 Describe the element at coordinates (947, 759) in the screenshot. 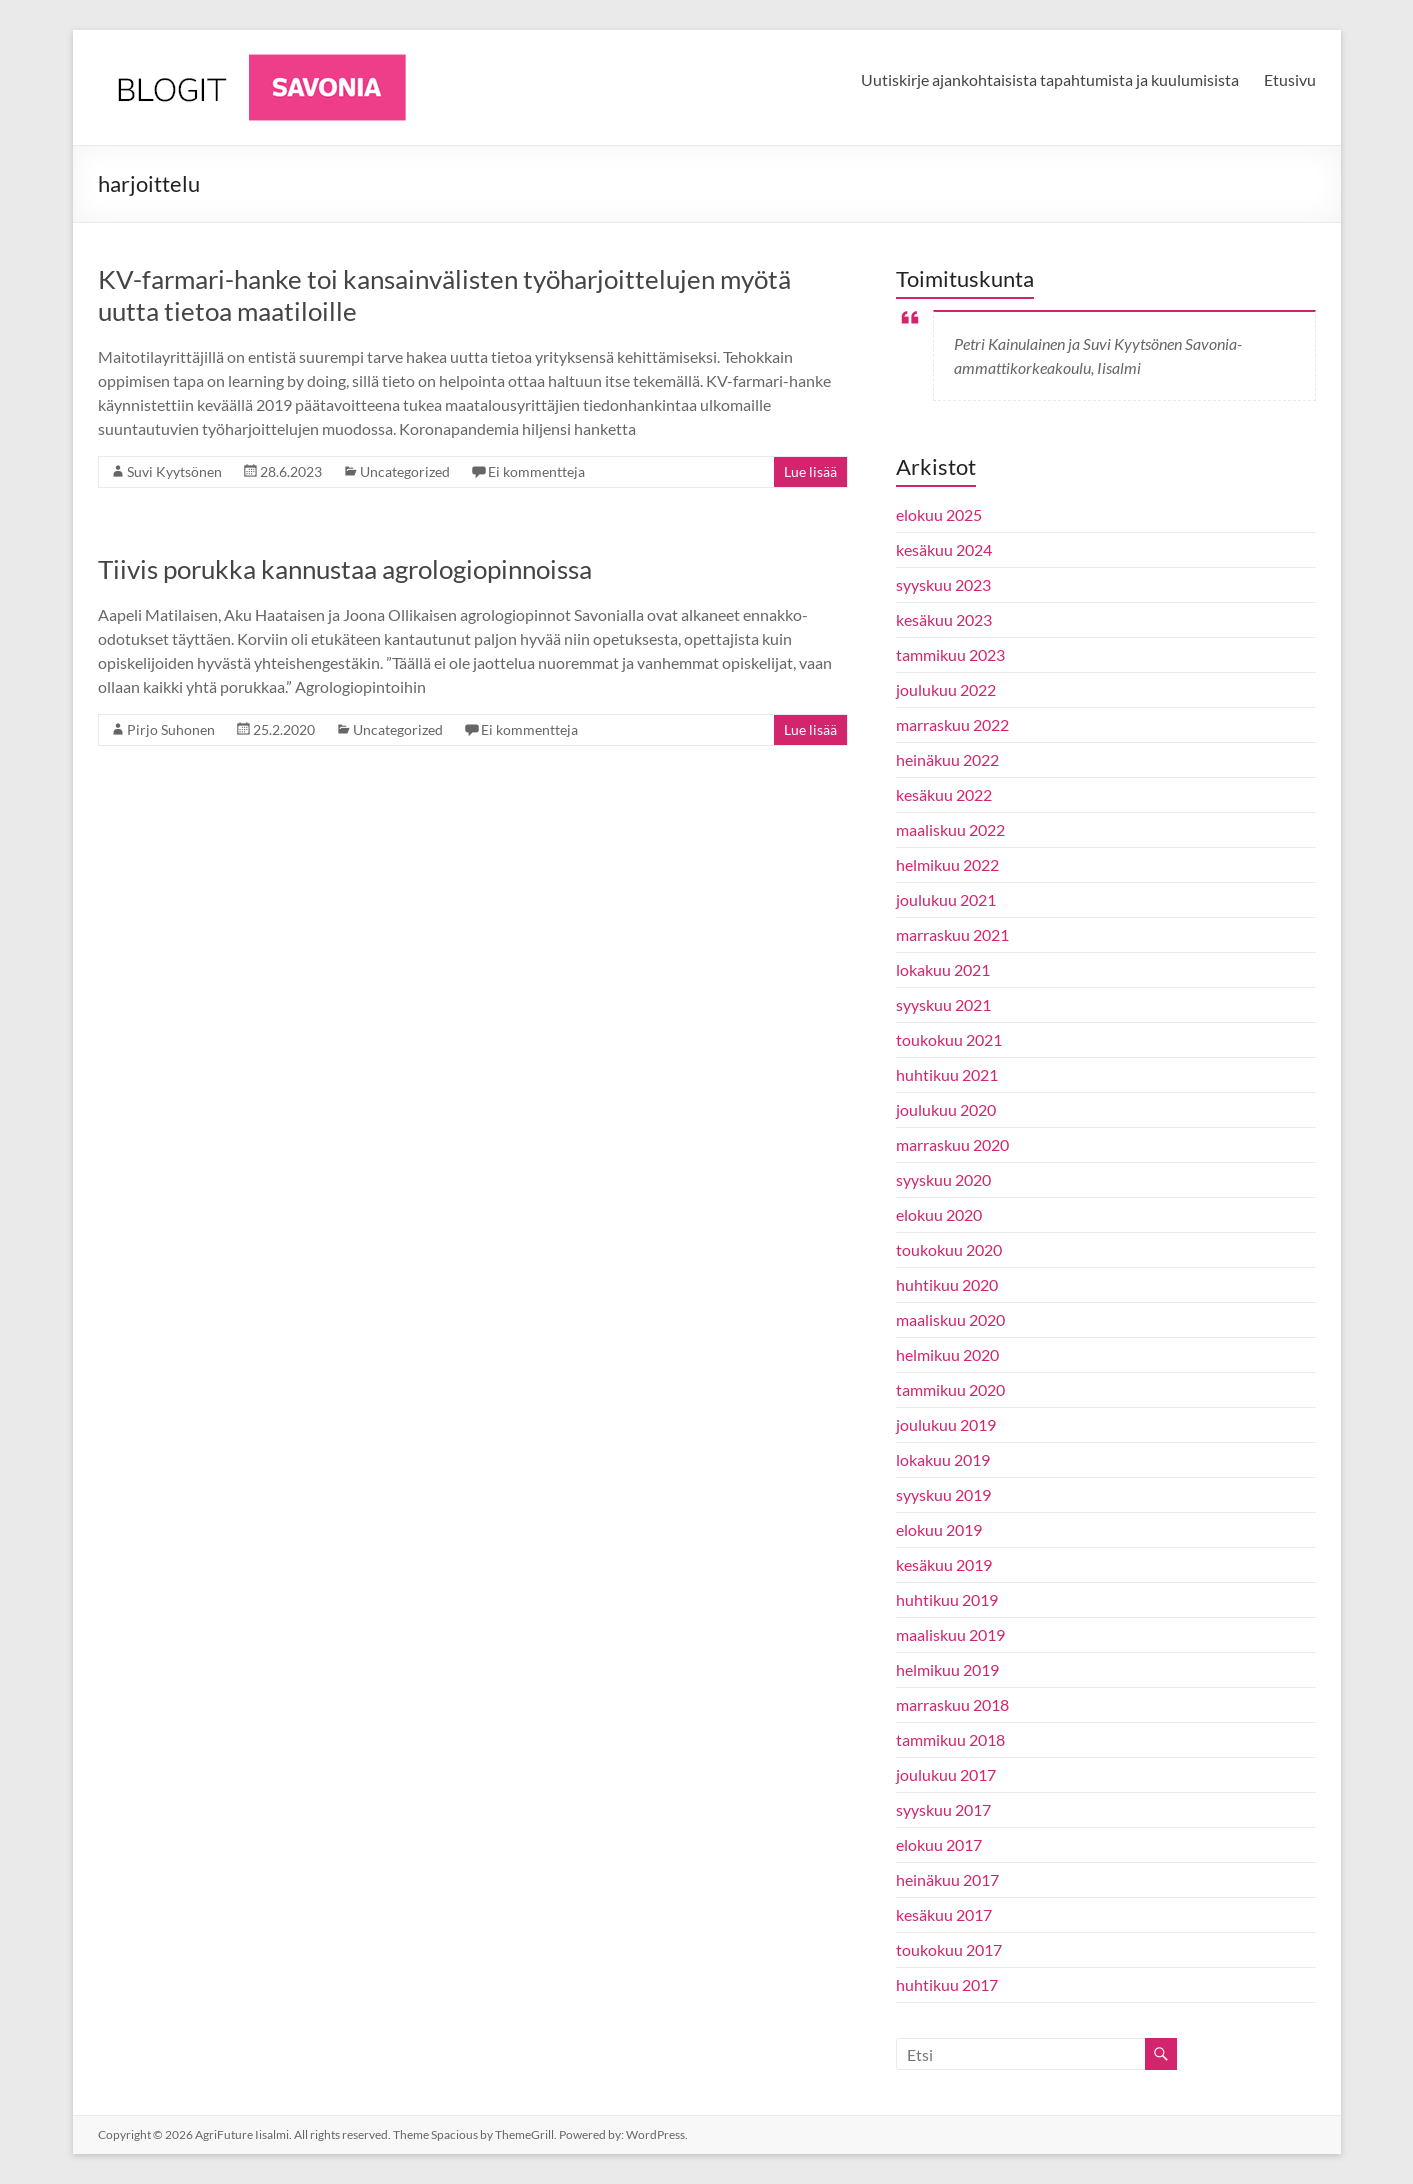

I see `heinäkuu 2022` at that location.